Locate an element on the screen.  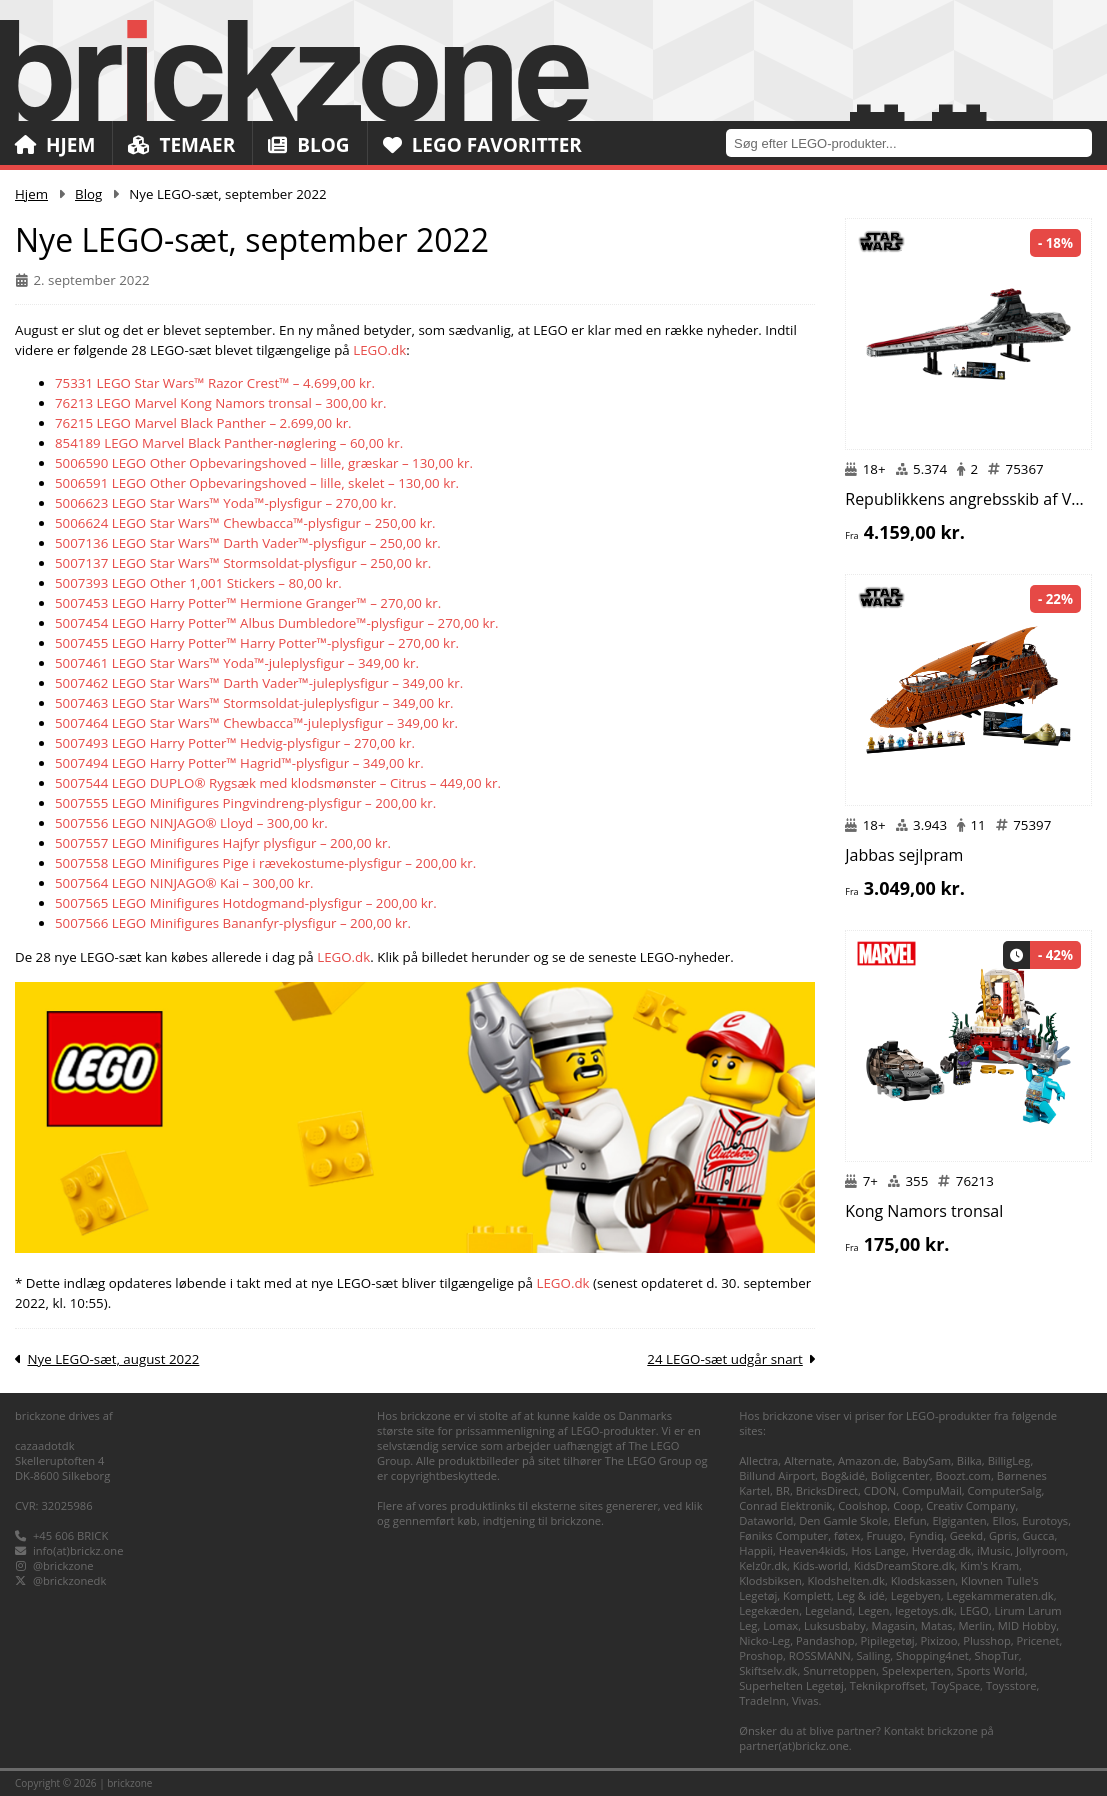
Kim's Kram is located at coordinates (989, 1565).